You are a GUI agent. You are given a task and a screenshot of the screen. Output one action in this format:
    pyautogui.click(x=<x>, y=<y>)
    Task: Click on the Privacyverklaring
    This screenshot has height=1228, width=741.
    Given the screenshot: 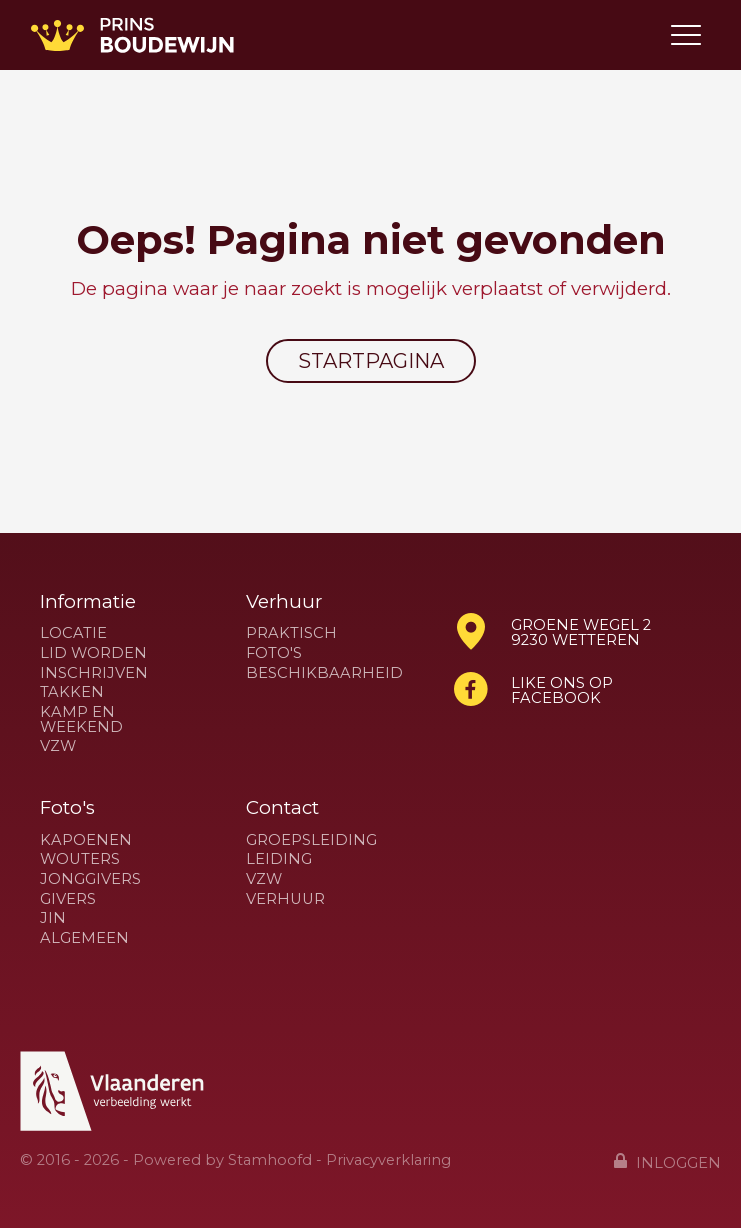 What is the action you would take?
    pyautogui.click(x=388, y=1160)
    